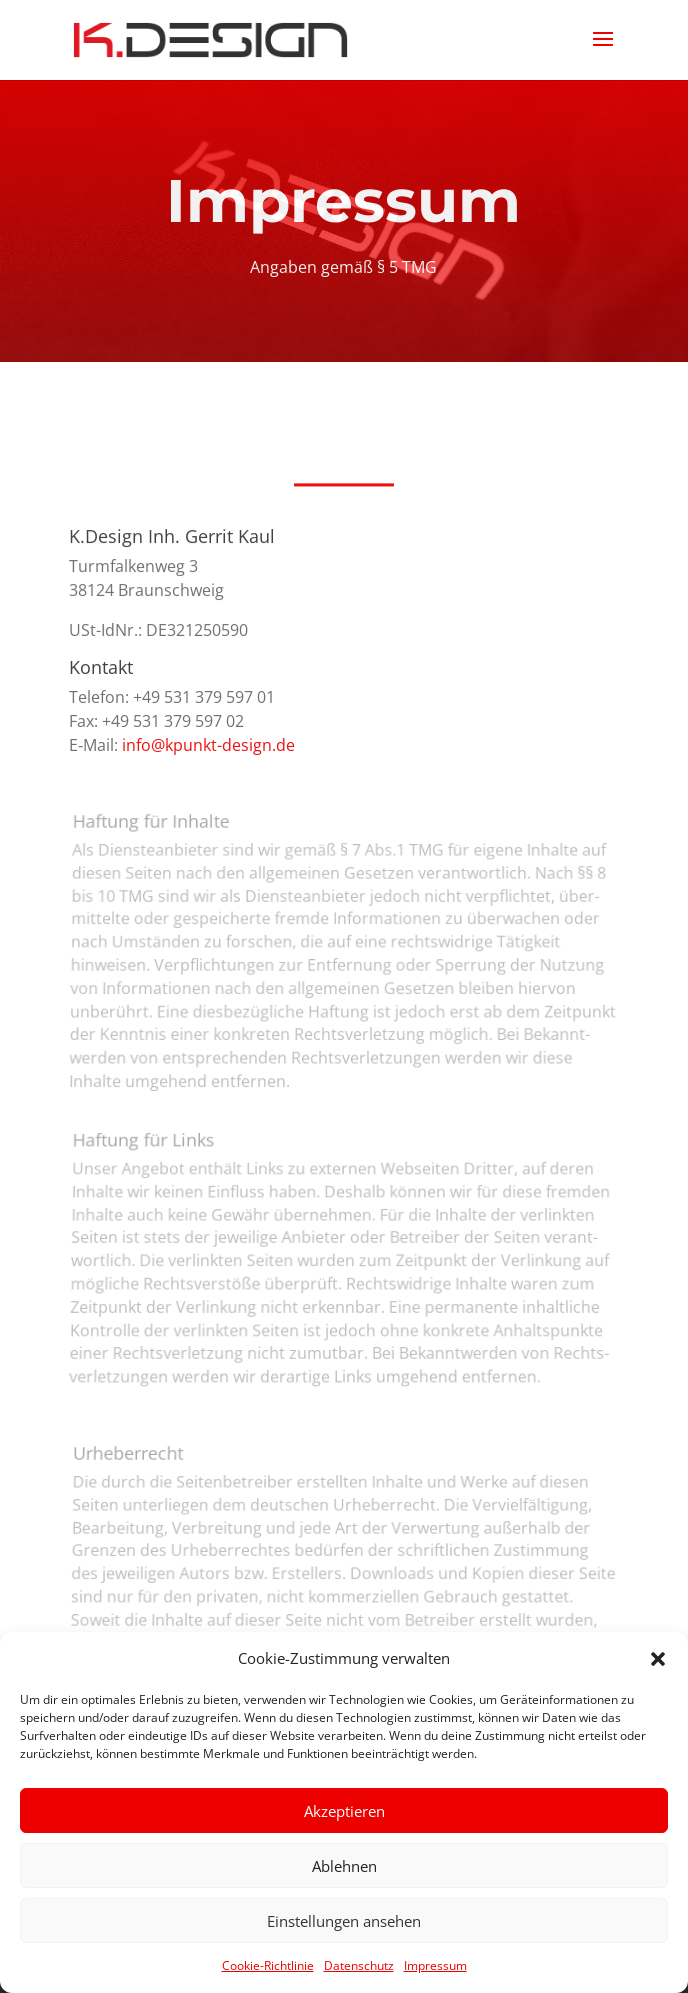  Describe the element at coordinates (658, 1659) in the screenshot. I see `[button]` at that location.